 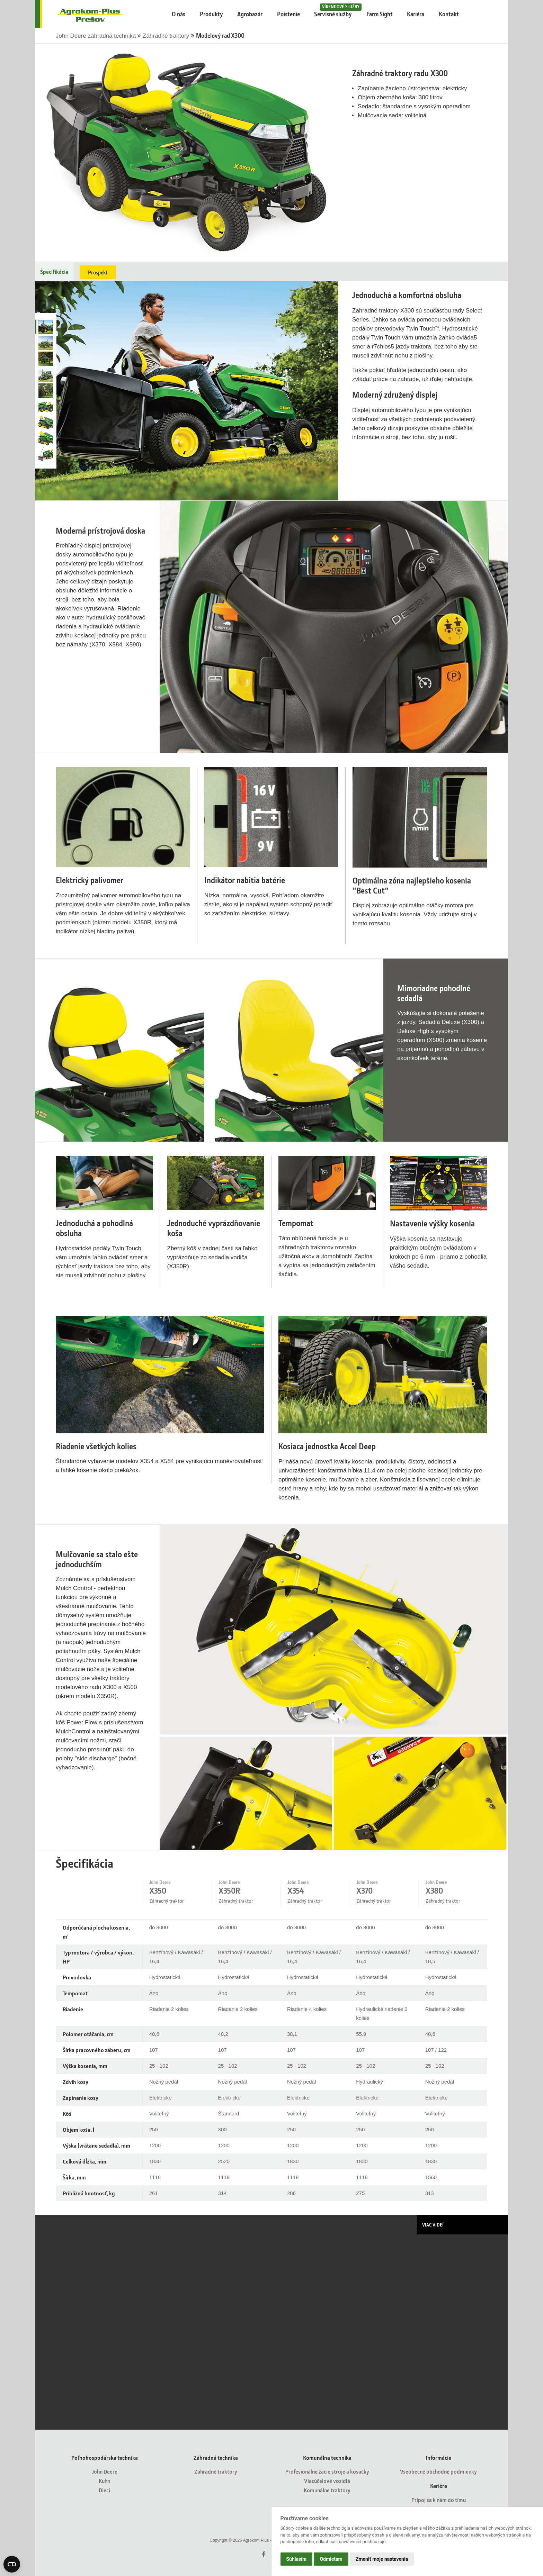 What do you see at coordinates (288, 14) in the screenshot?
I see `Poistenie` at bounding box center [288, 14].